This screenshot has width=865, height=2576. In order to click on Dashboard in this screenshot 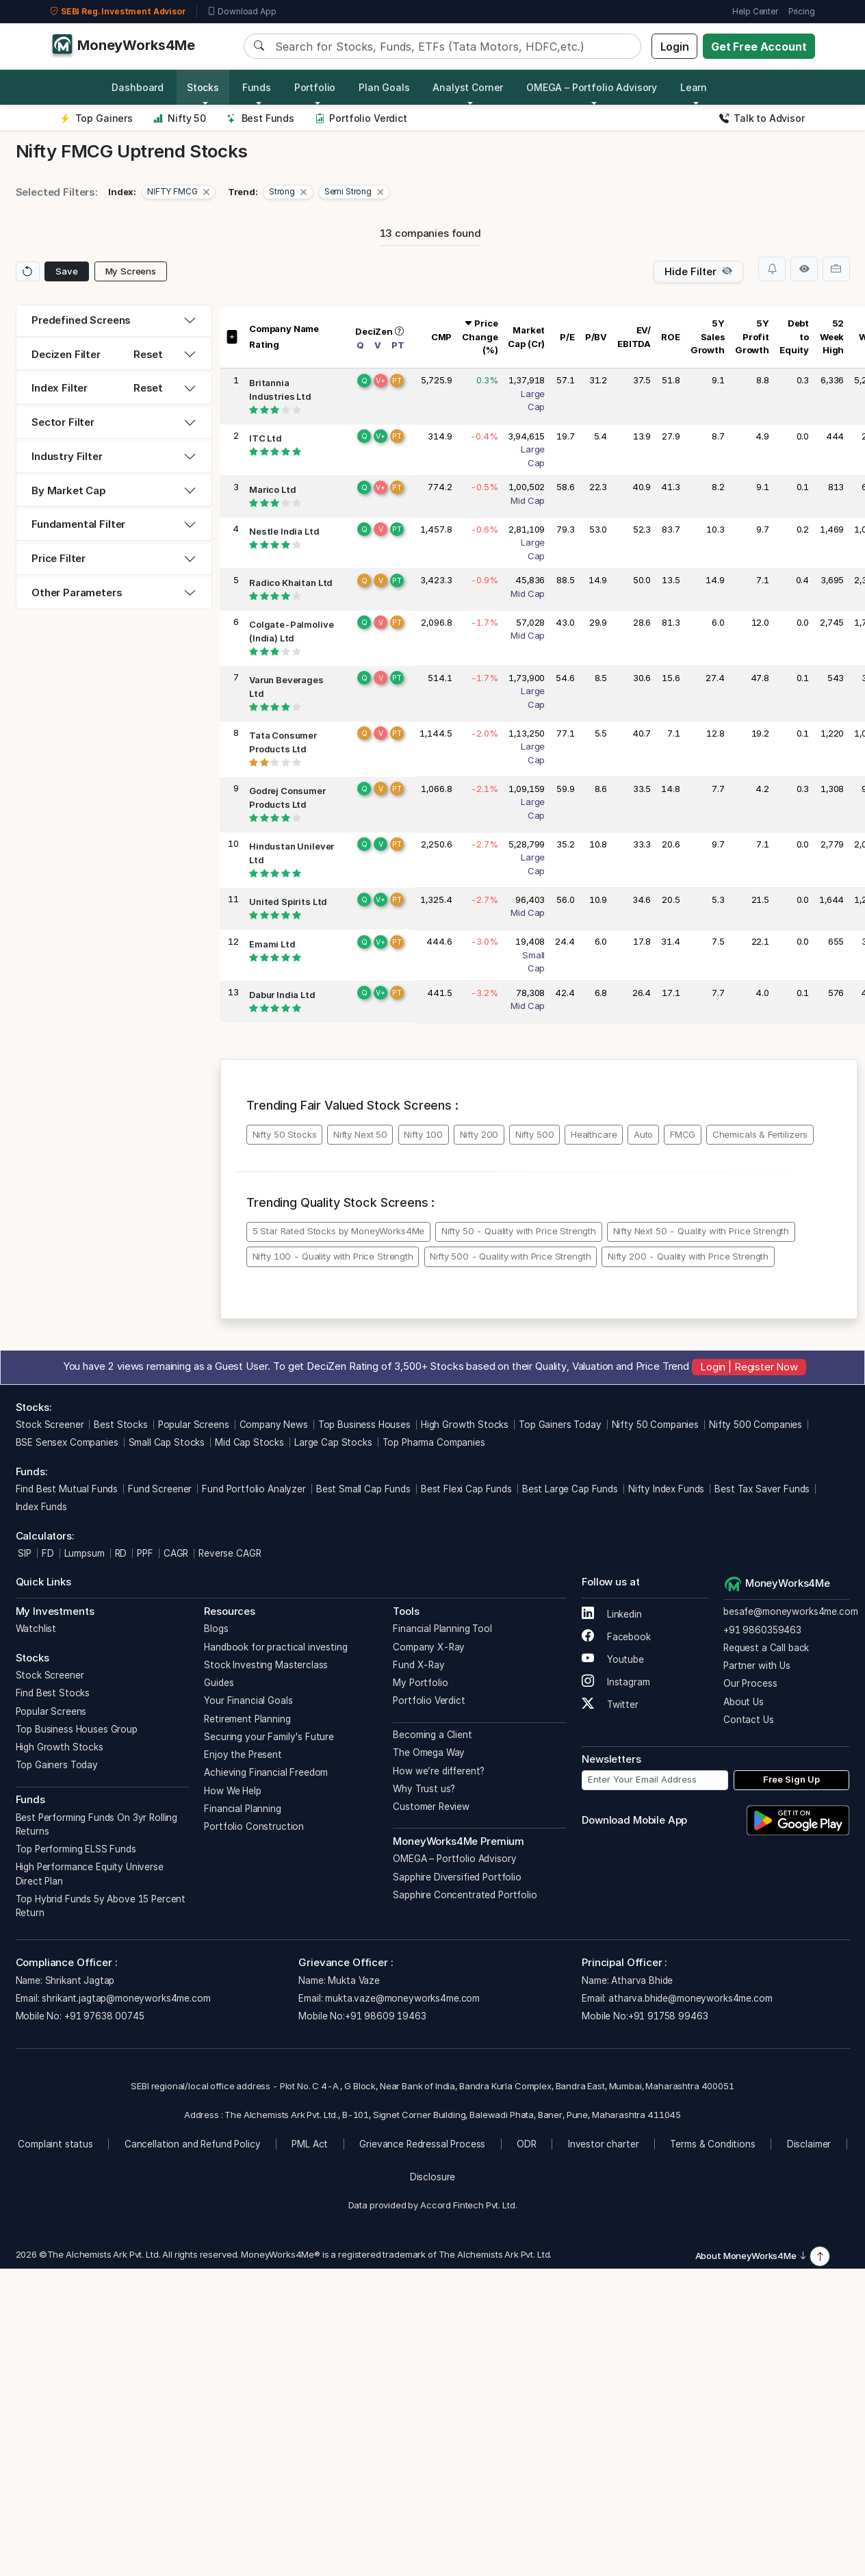, I will do `click(138, 87)`.